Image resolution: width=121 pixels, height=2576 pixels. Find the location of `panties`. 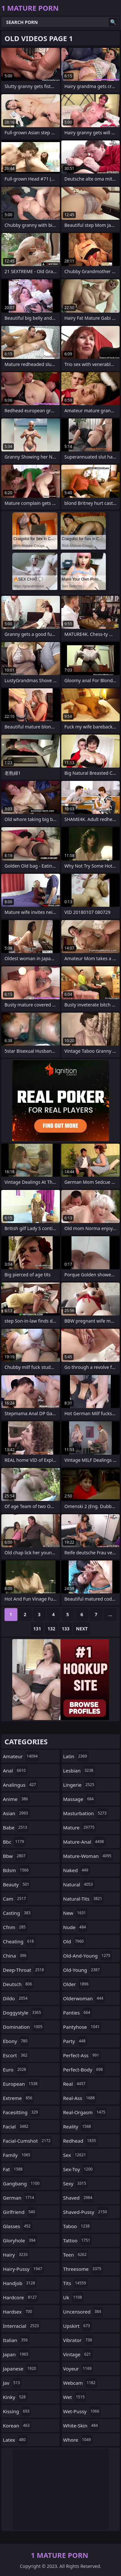

panties is located at coordinates (77, 2012).